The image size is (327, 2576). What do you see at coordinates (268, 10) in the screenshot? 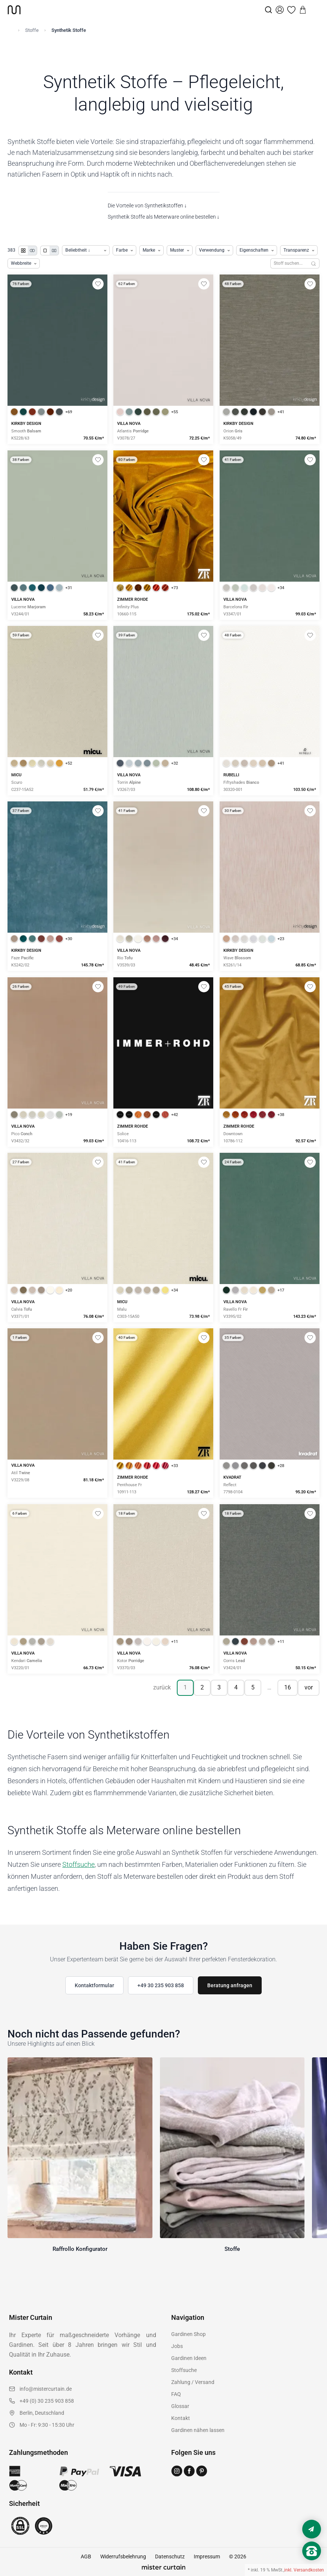
I see `[Suche]` at bounding box center [268, 10].